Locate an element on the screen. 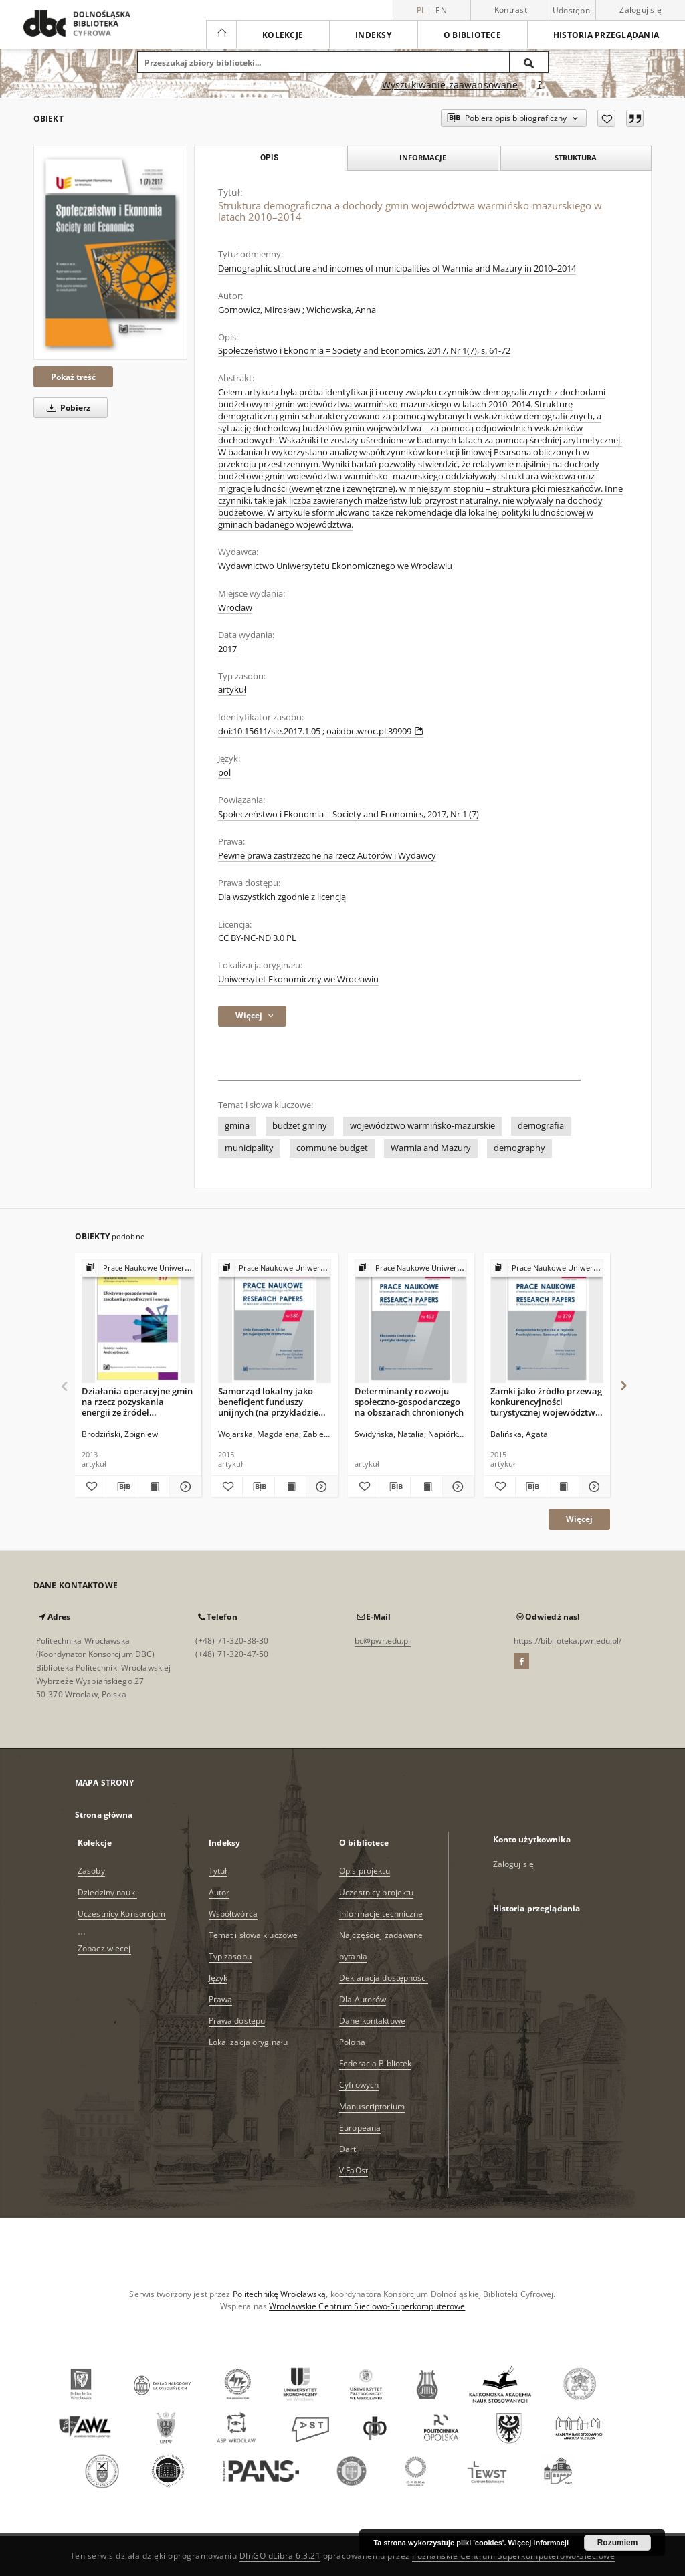 The height and width of the screenshot is (2576, 685). [Wyświetl treść publikacji Determinanty rozwoju społeczno-gospodarczego na obszarach chronionych] is located at coordinates (426, 1486).